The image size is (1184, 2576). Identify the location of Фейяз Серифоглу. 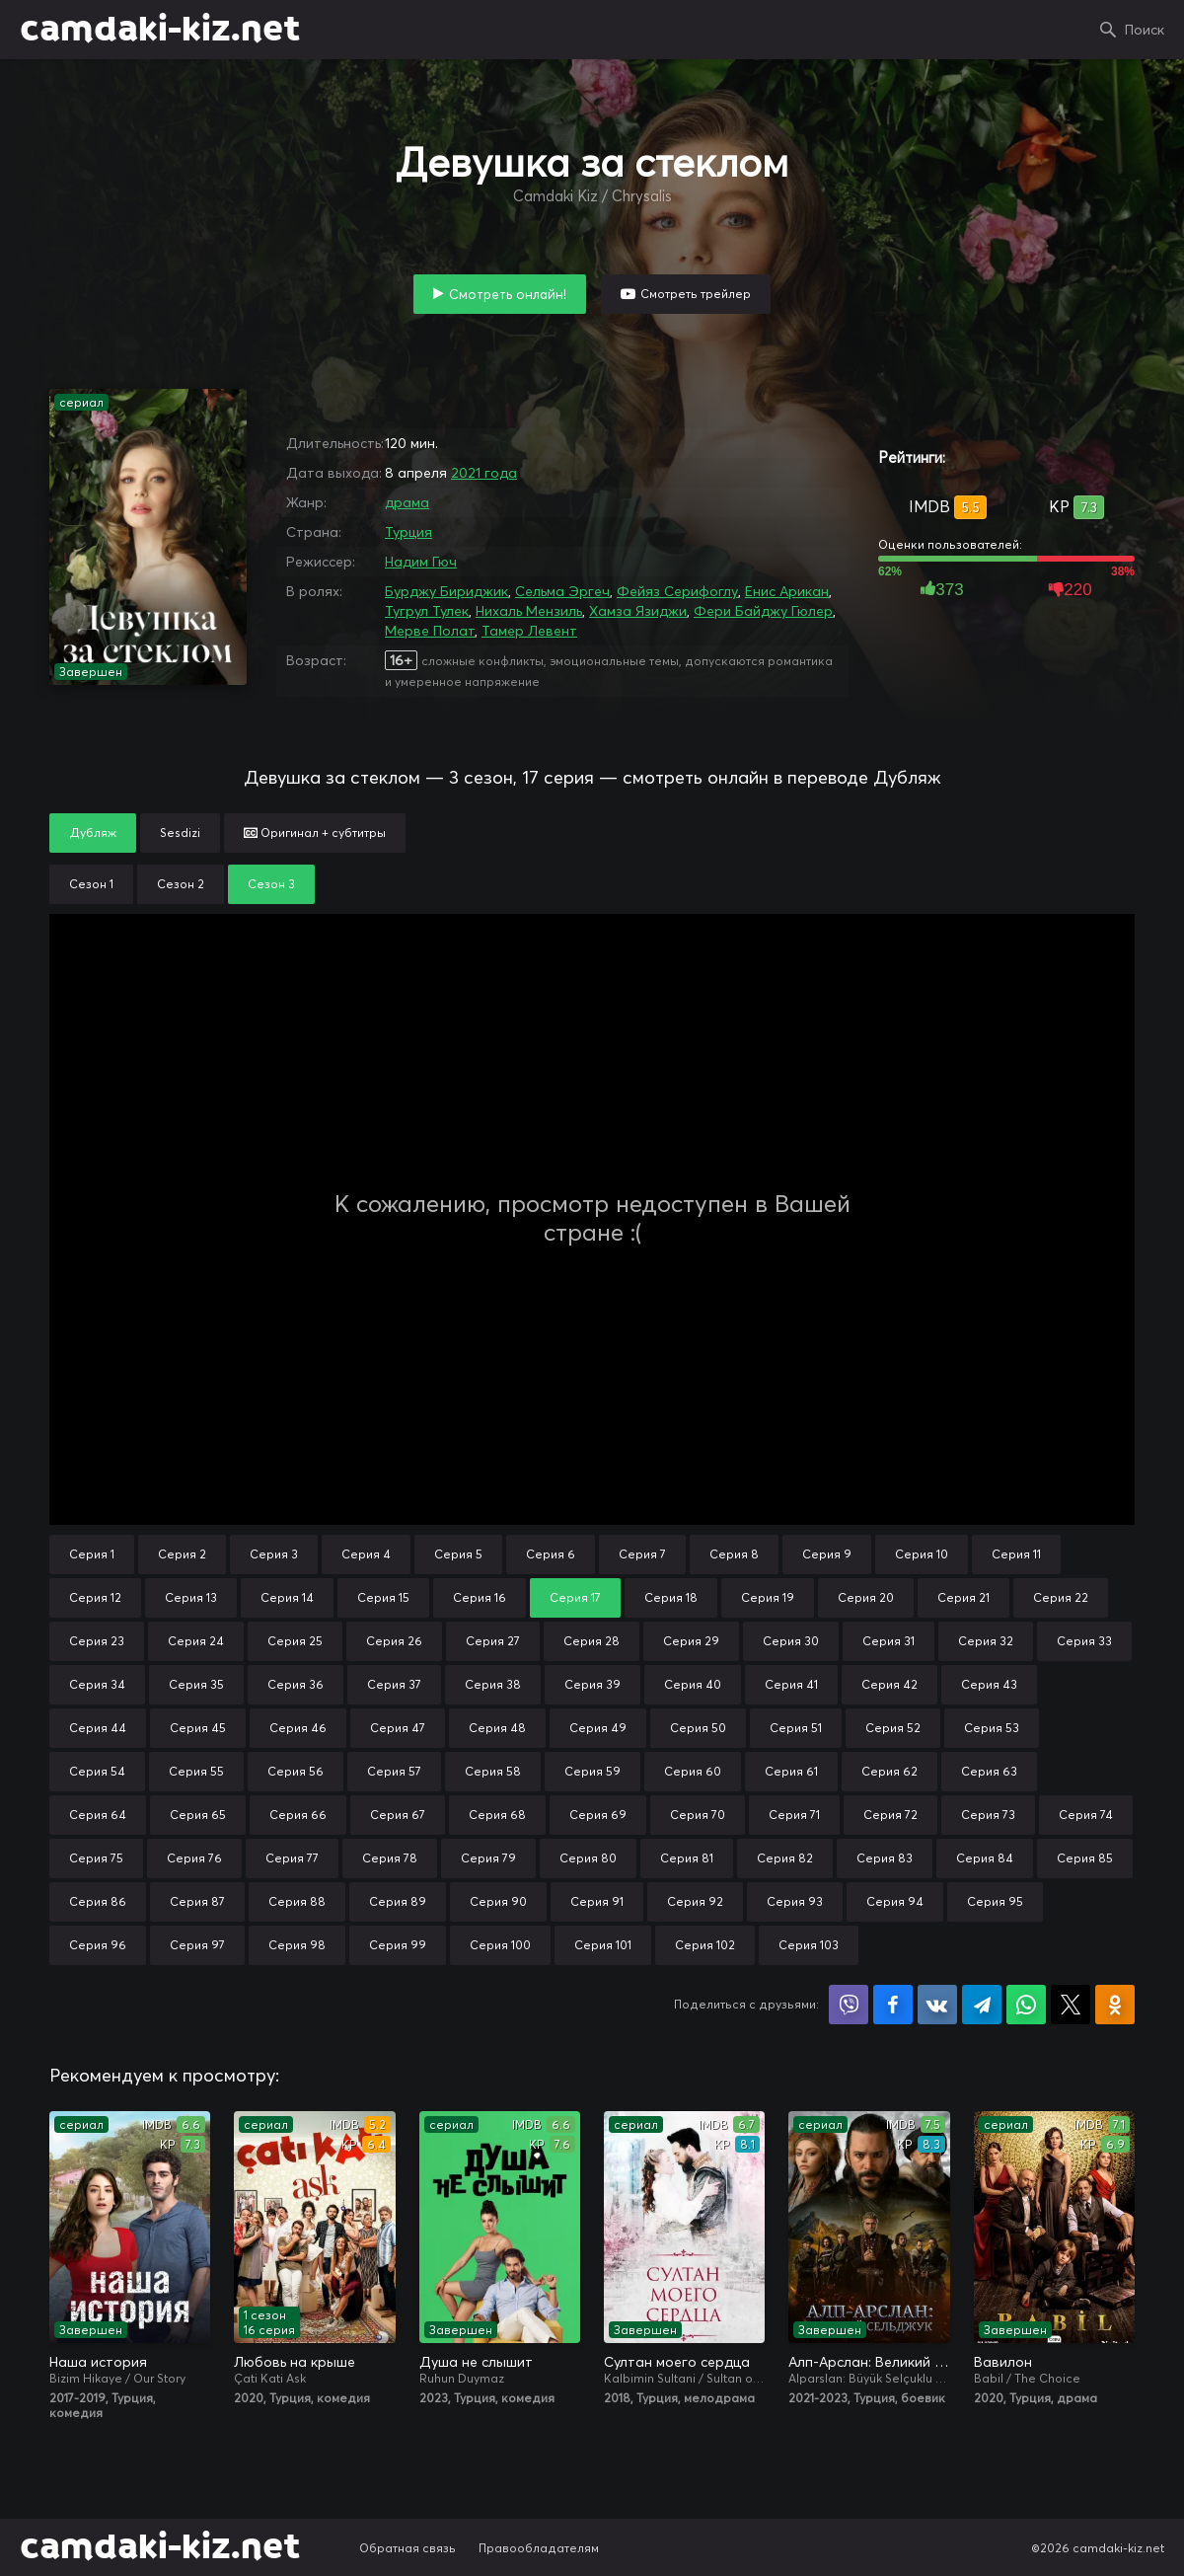
(677, 591).